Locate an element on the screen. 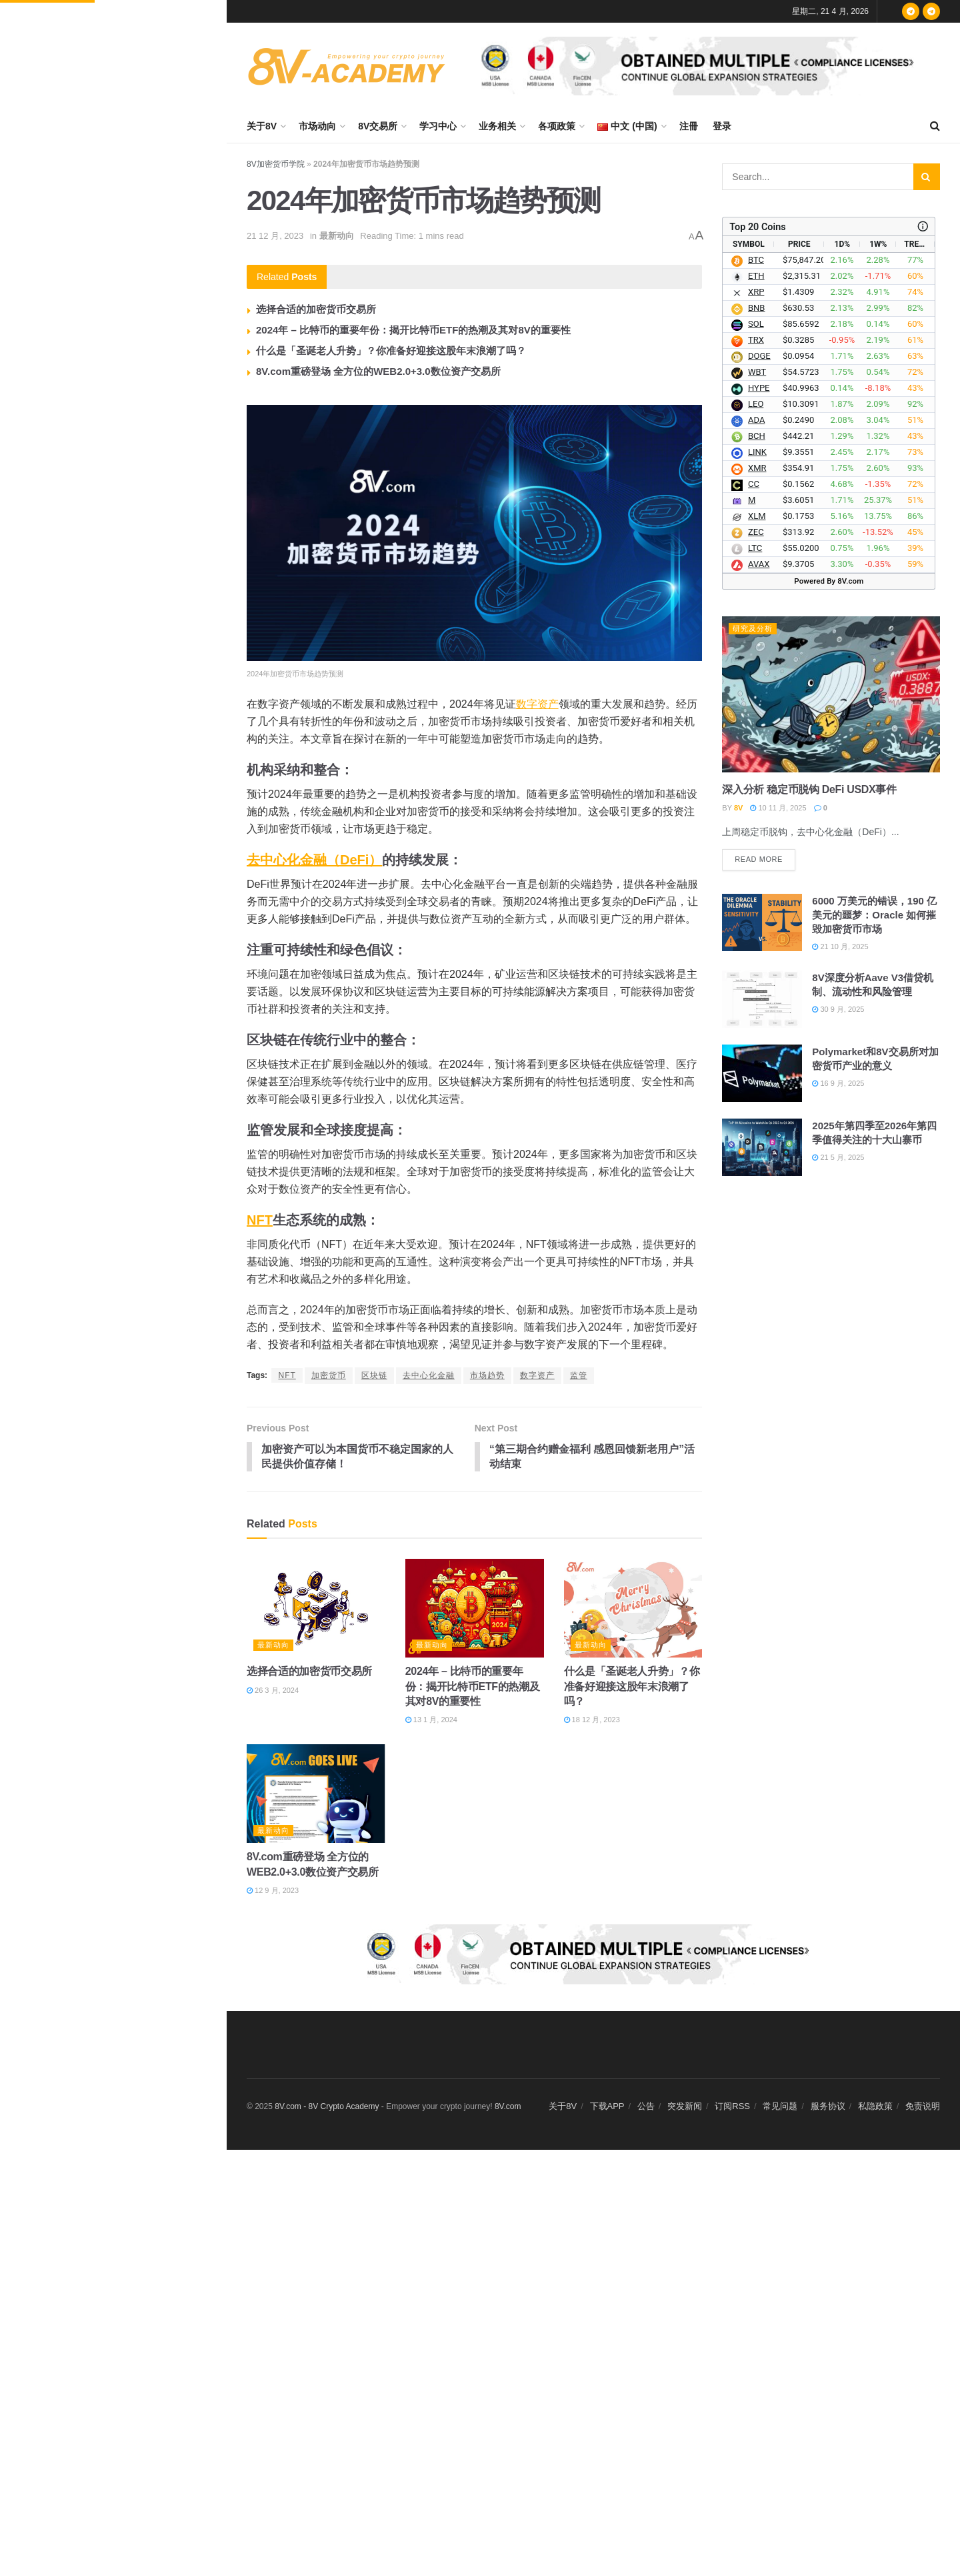  订阅RSS is located at coordinates (732, 2107).